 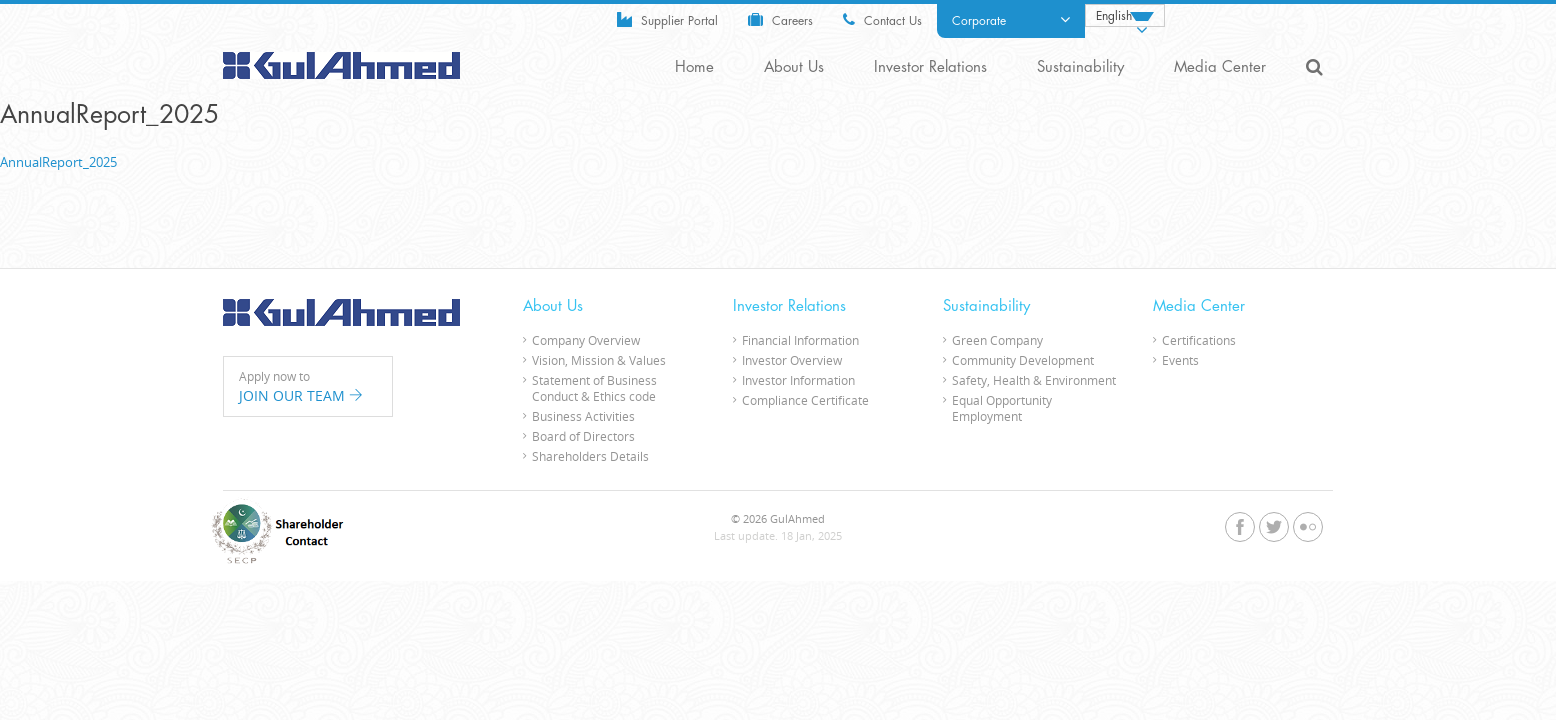 I want to click on Board of Directors, so click(x=583, y=436).